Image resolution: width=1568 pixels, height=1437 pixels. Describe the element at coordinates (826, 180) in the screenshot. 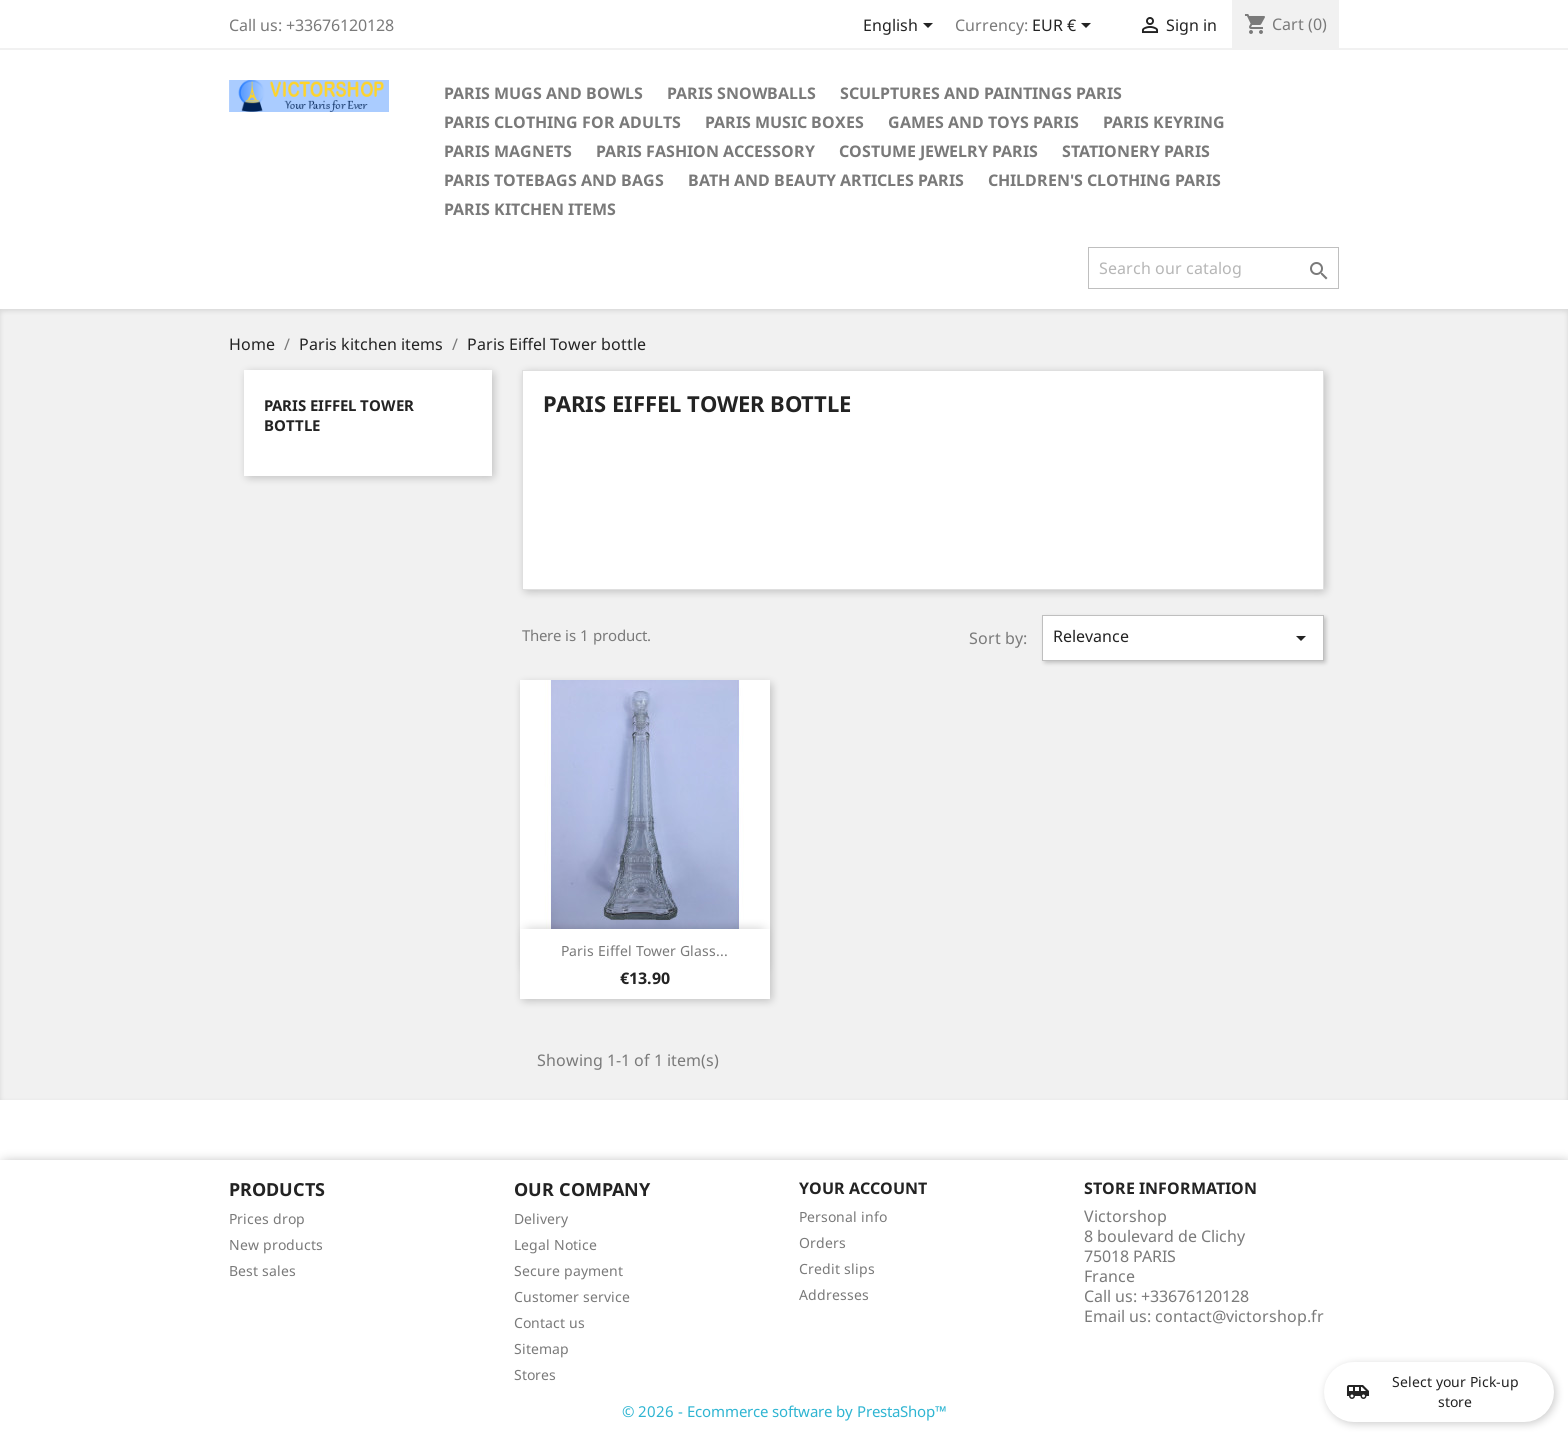

I see `Bath and beauty articles Paris` at that location.